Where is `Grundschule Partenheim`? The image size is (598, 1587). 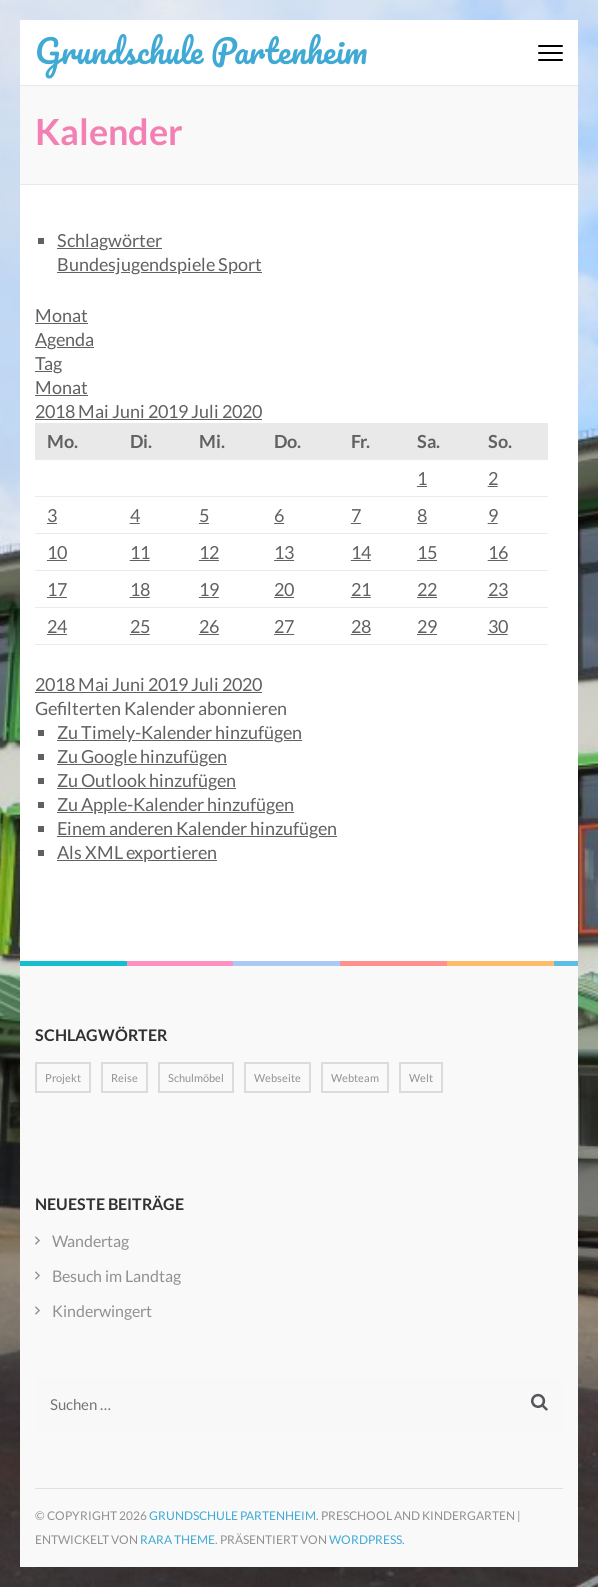
Grundschule Partenheim is located at coordinates (201, 50).